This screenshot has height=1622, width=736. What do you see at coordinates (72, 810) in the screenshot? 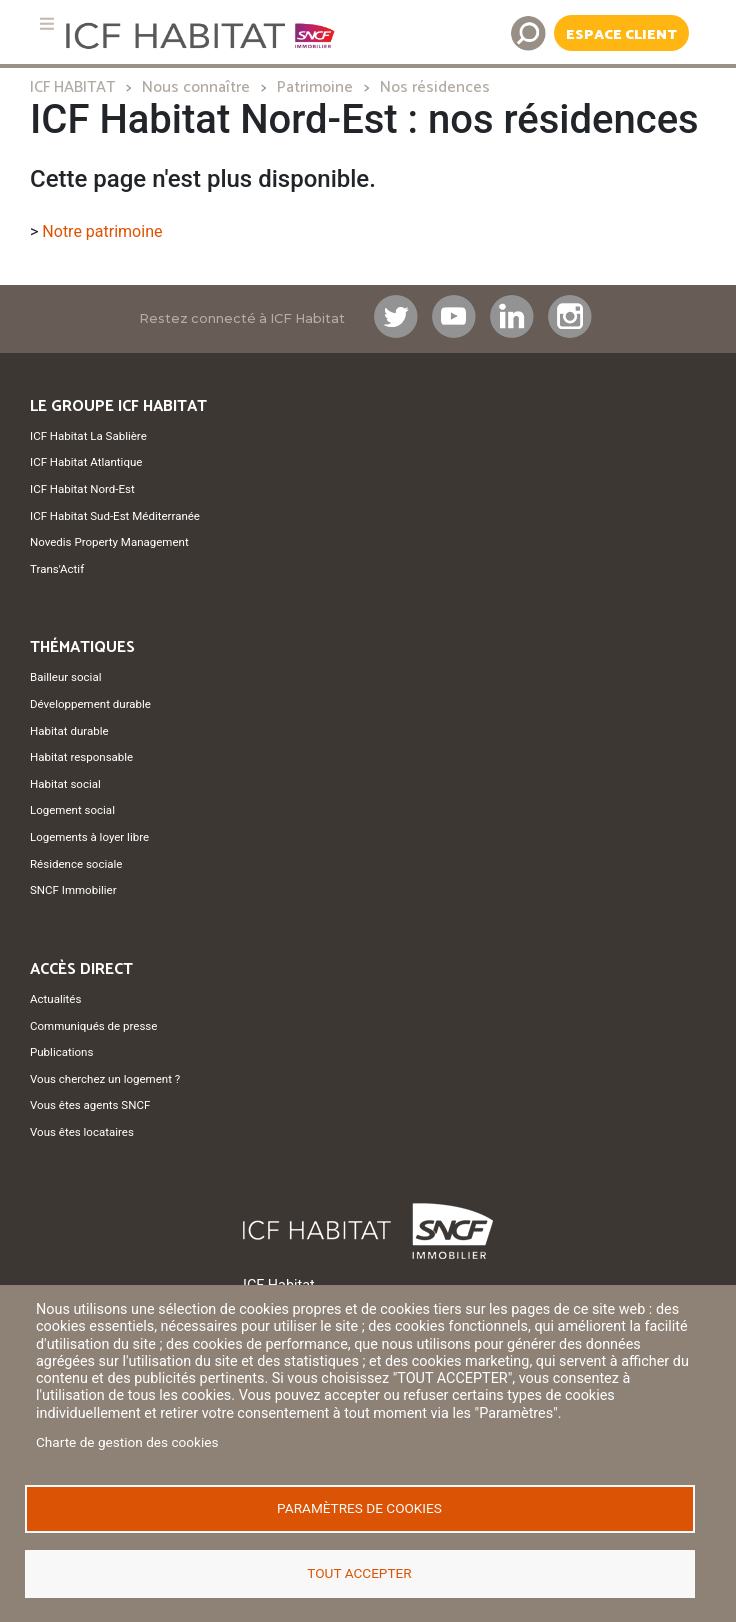
I see `Logement social` at bounding box center [72, 810].